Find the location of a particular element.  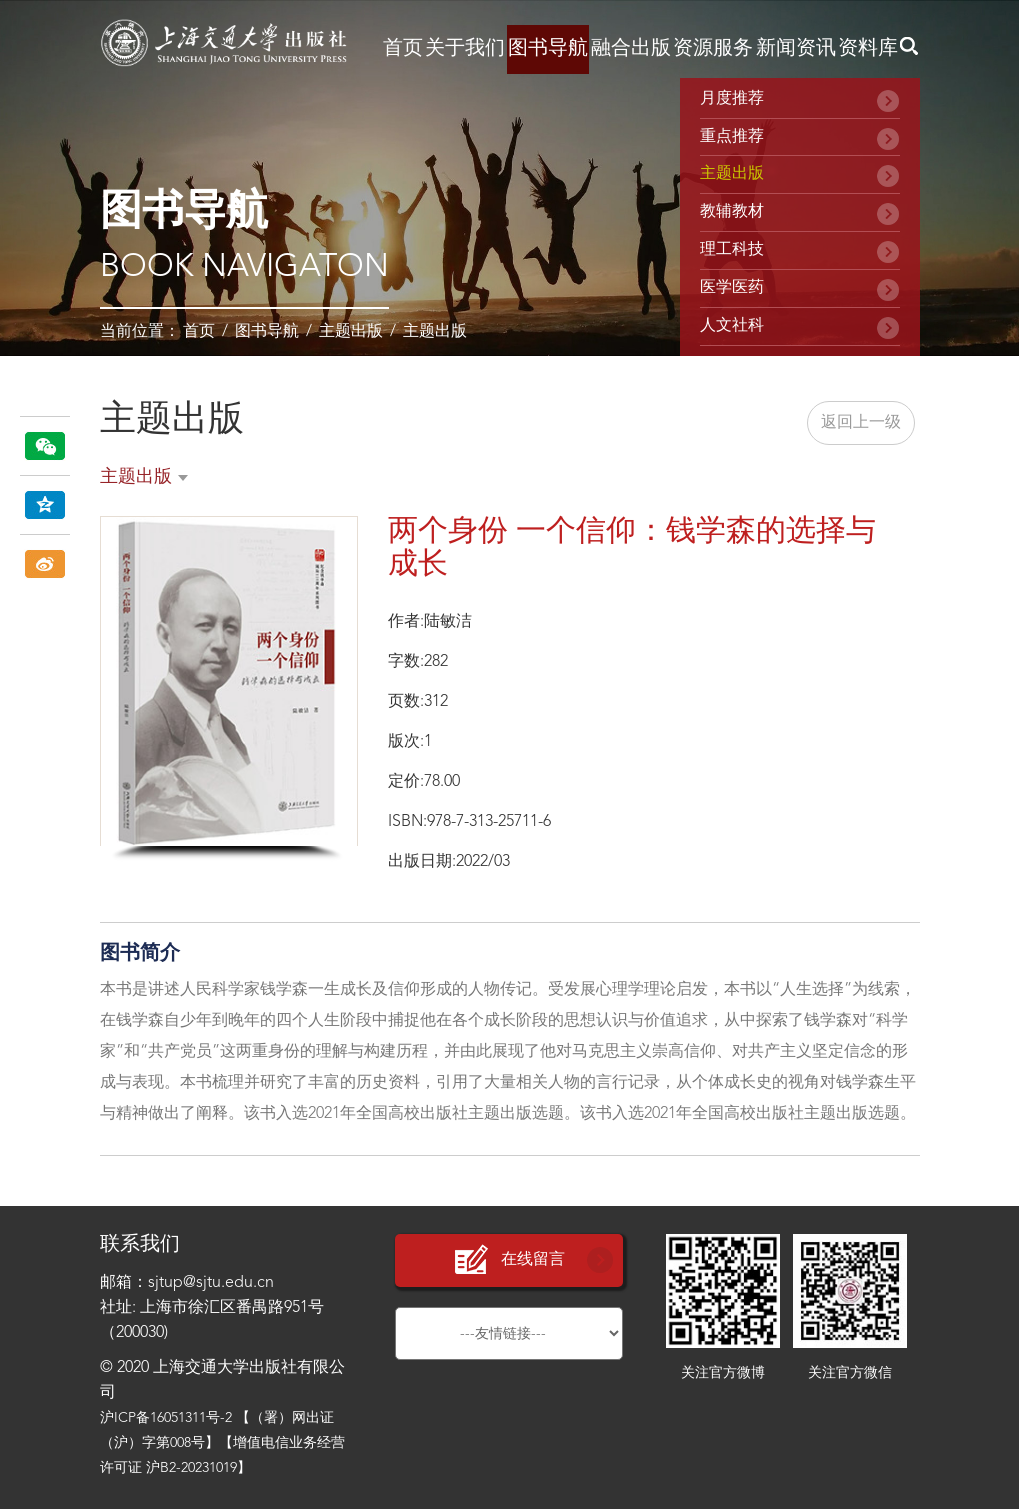

资源服务 is located at coordinates (713, 49).